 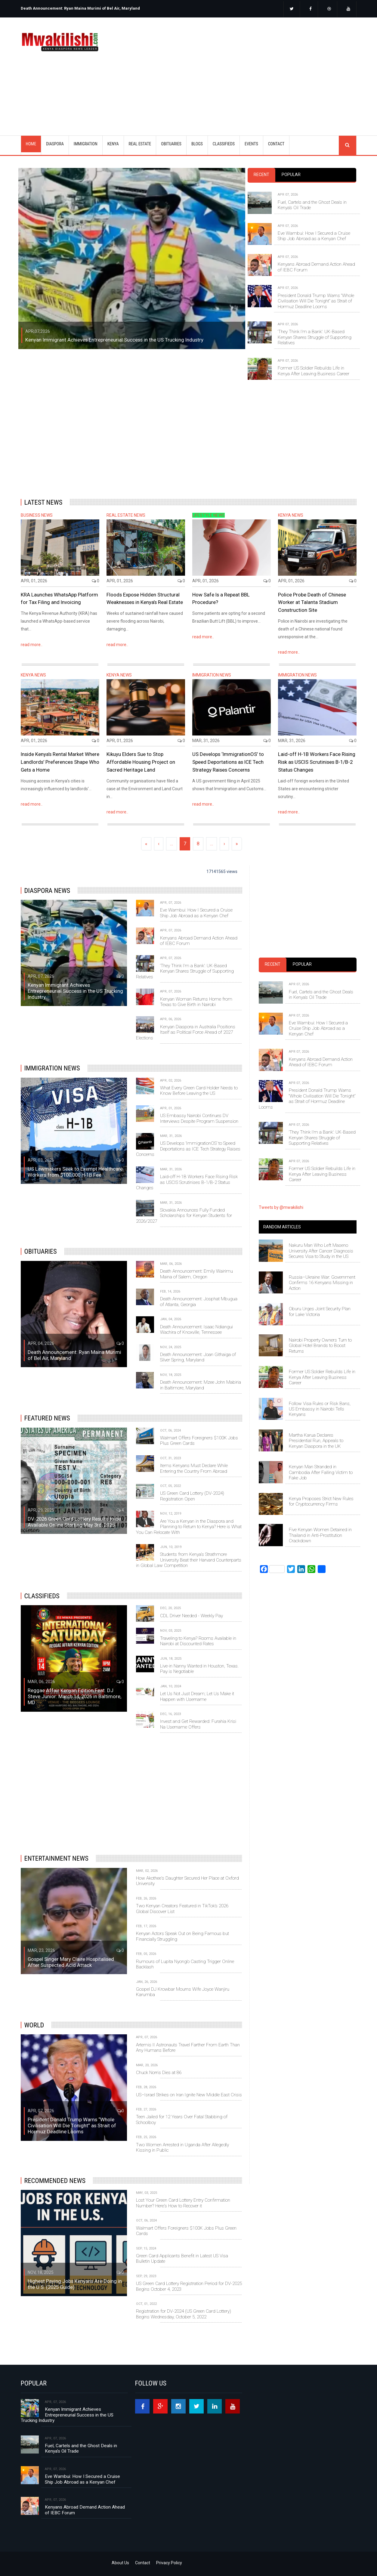 I want to click on IMMIGRATION NEWS, so click(x=211, y=675).